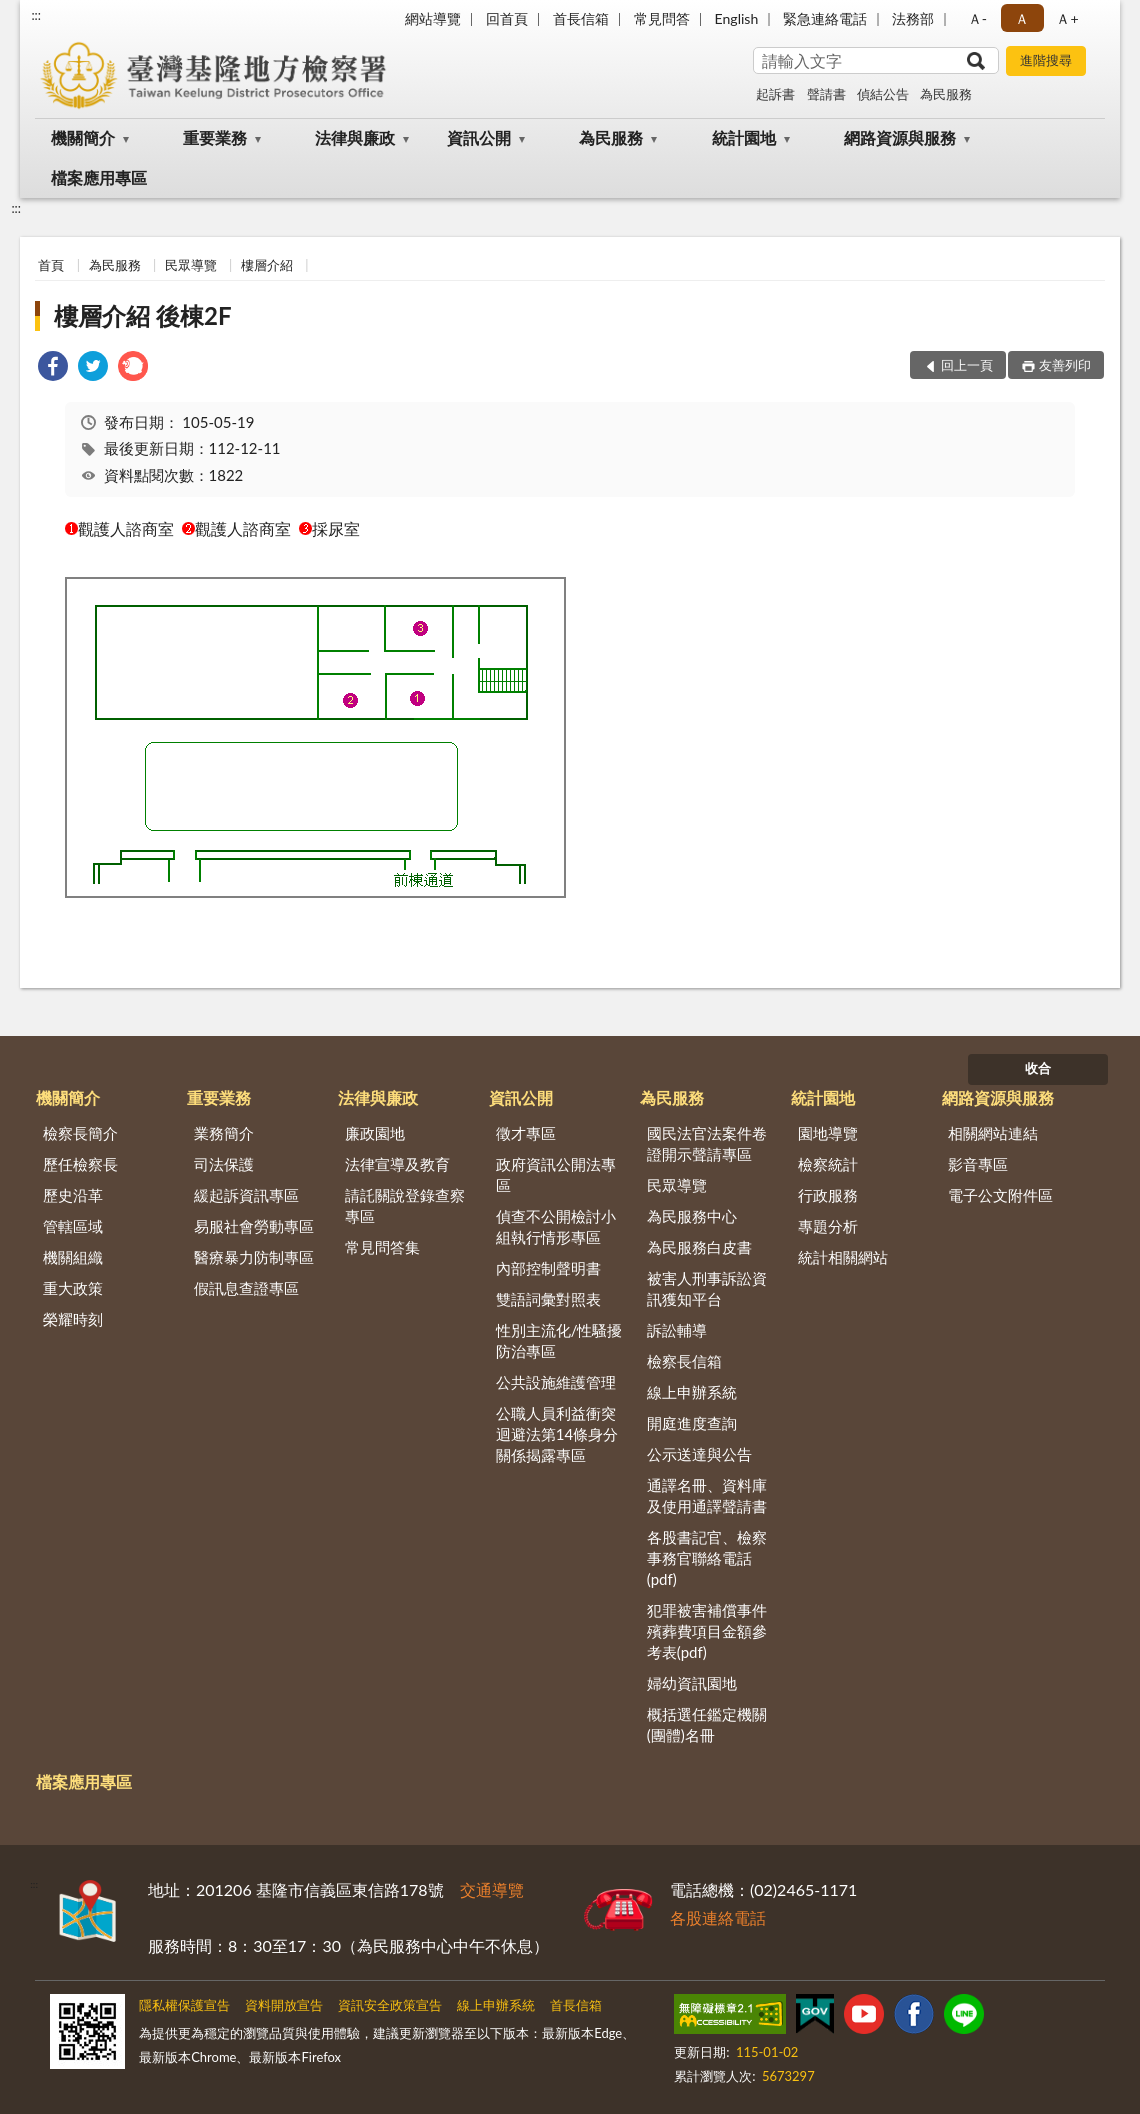  I want to click on 常見問答集, so click(382, 1247).